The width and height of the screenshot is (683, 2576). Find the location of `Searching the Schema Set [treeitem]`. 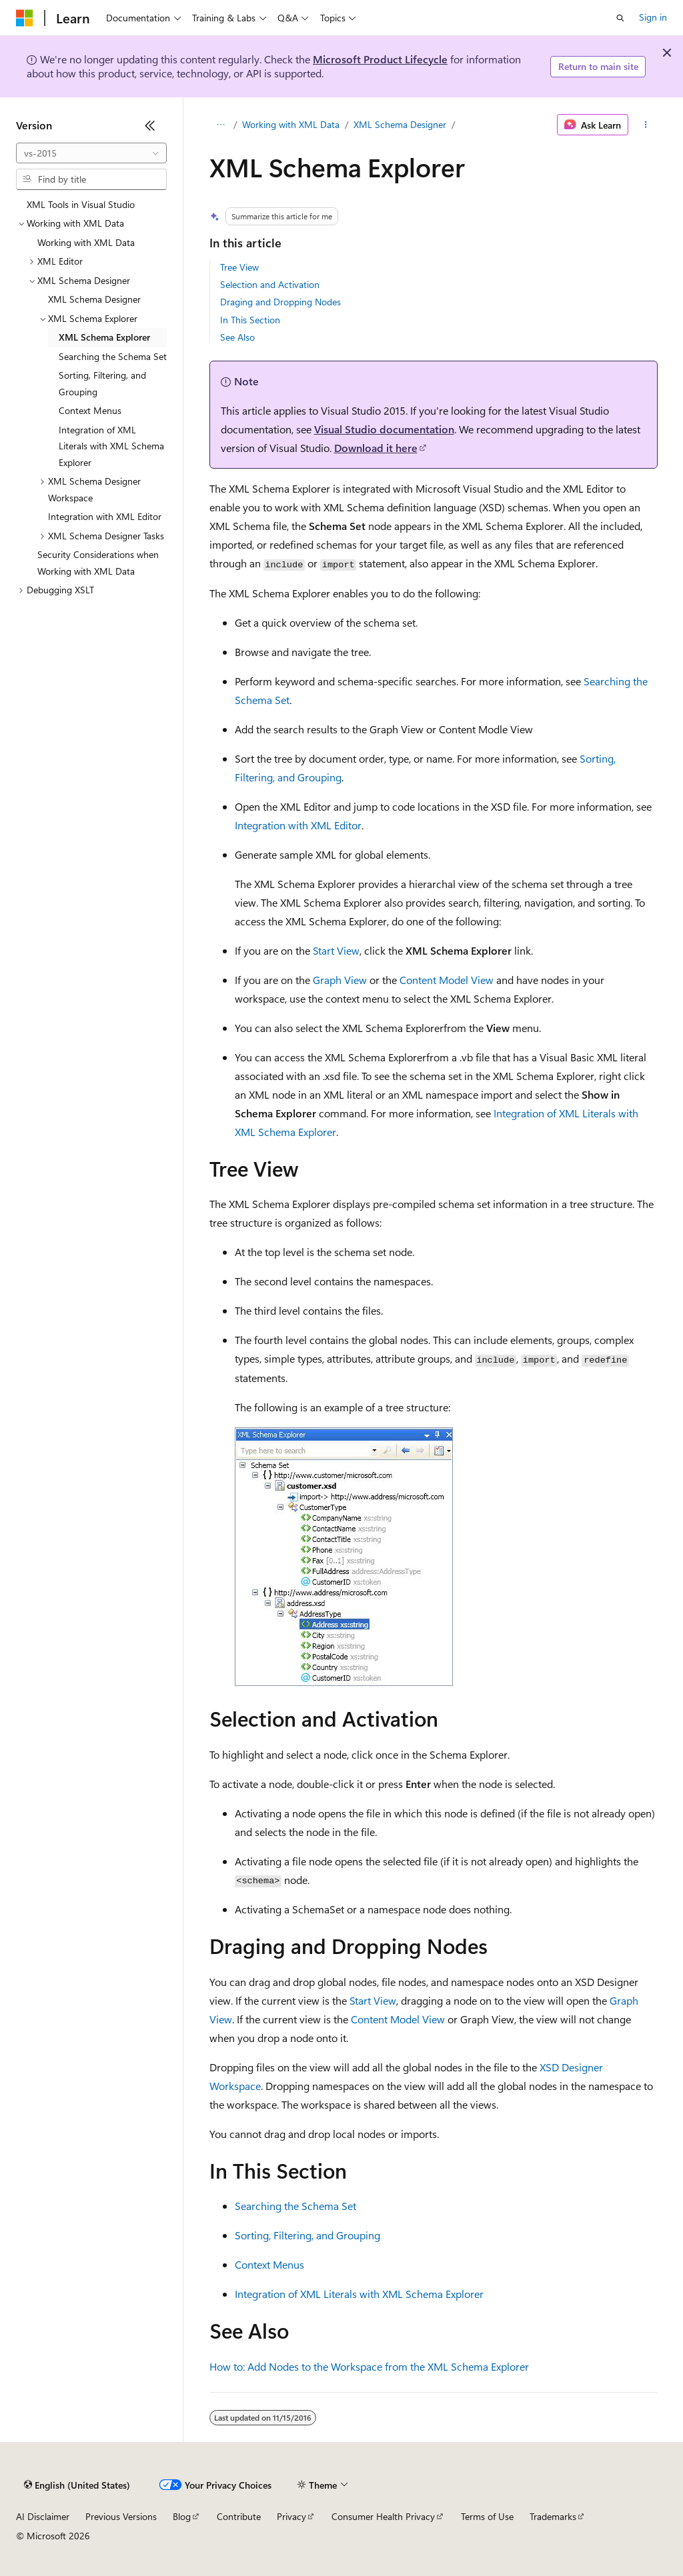

Searching the Schema Set [treeitem] is located at coordinates (113, 356).